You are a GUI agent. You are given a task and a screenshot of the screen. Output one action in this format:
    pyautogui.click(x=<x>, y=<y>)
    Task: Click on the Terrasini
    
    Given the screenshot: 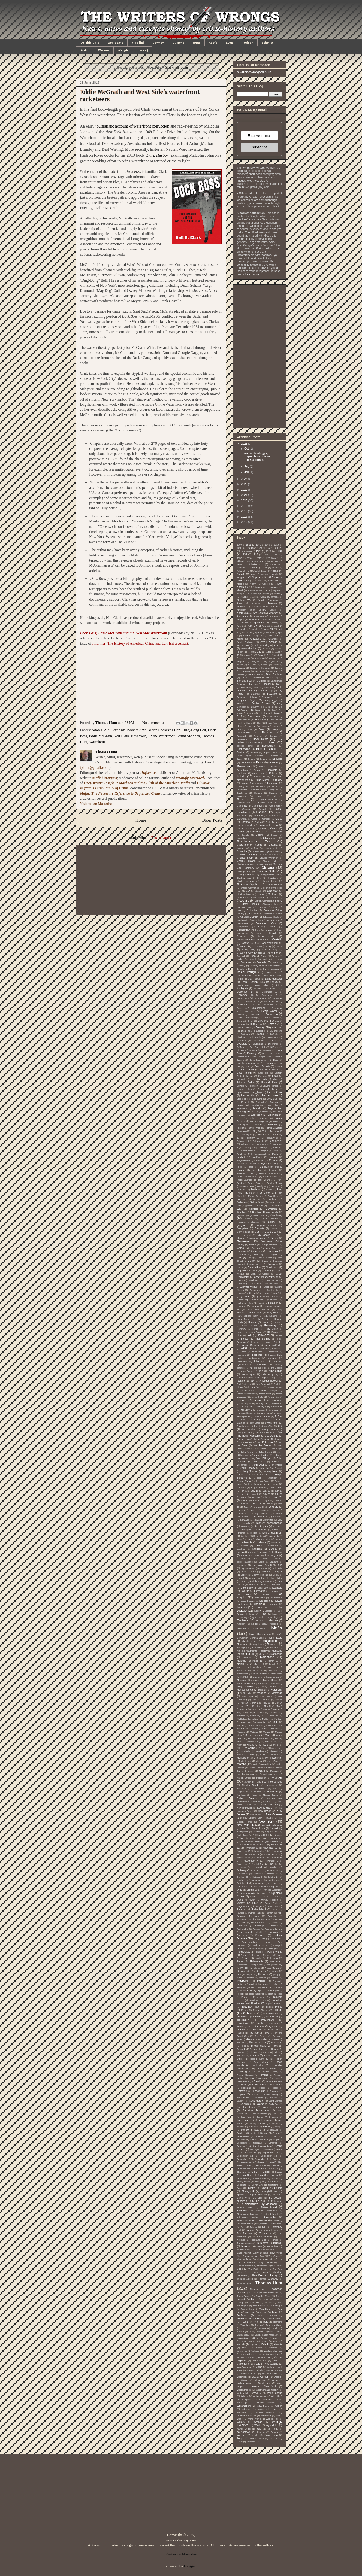 What is the action you would take?
    pyautogui.click(x=277, y=2243)
    